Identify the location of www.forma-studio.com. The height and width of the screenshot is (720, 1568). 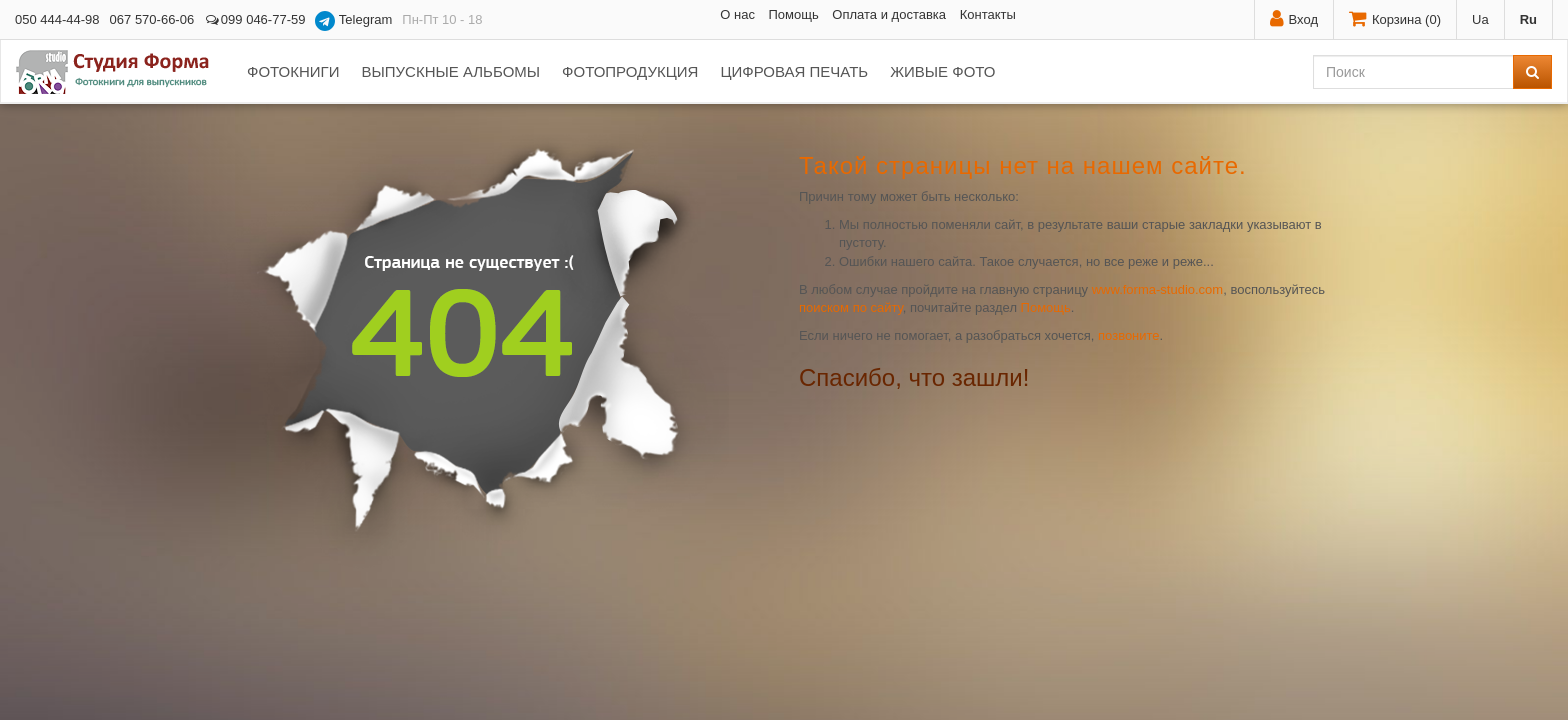
(1157, 289).